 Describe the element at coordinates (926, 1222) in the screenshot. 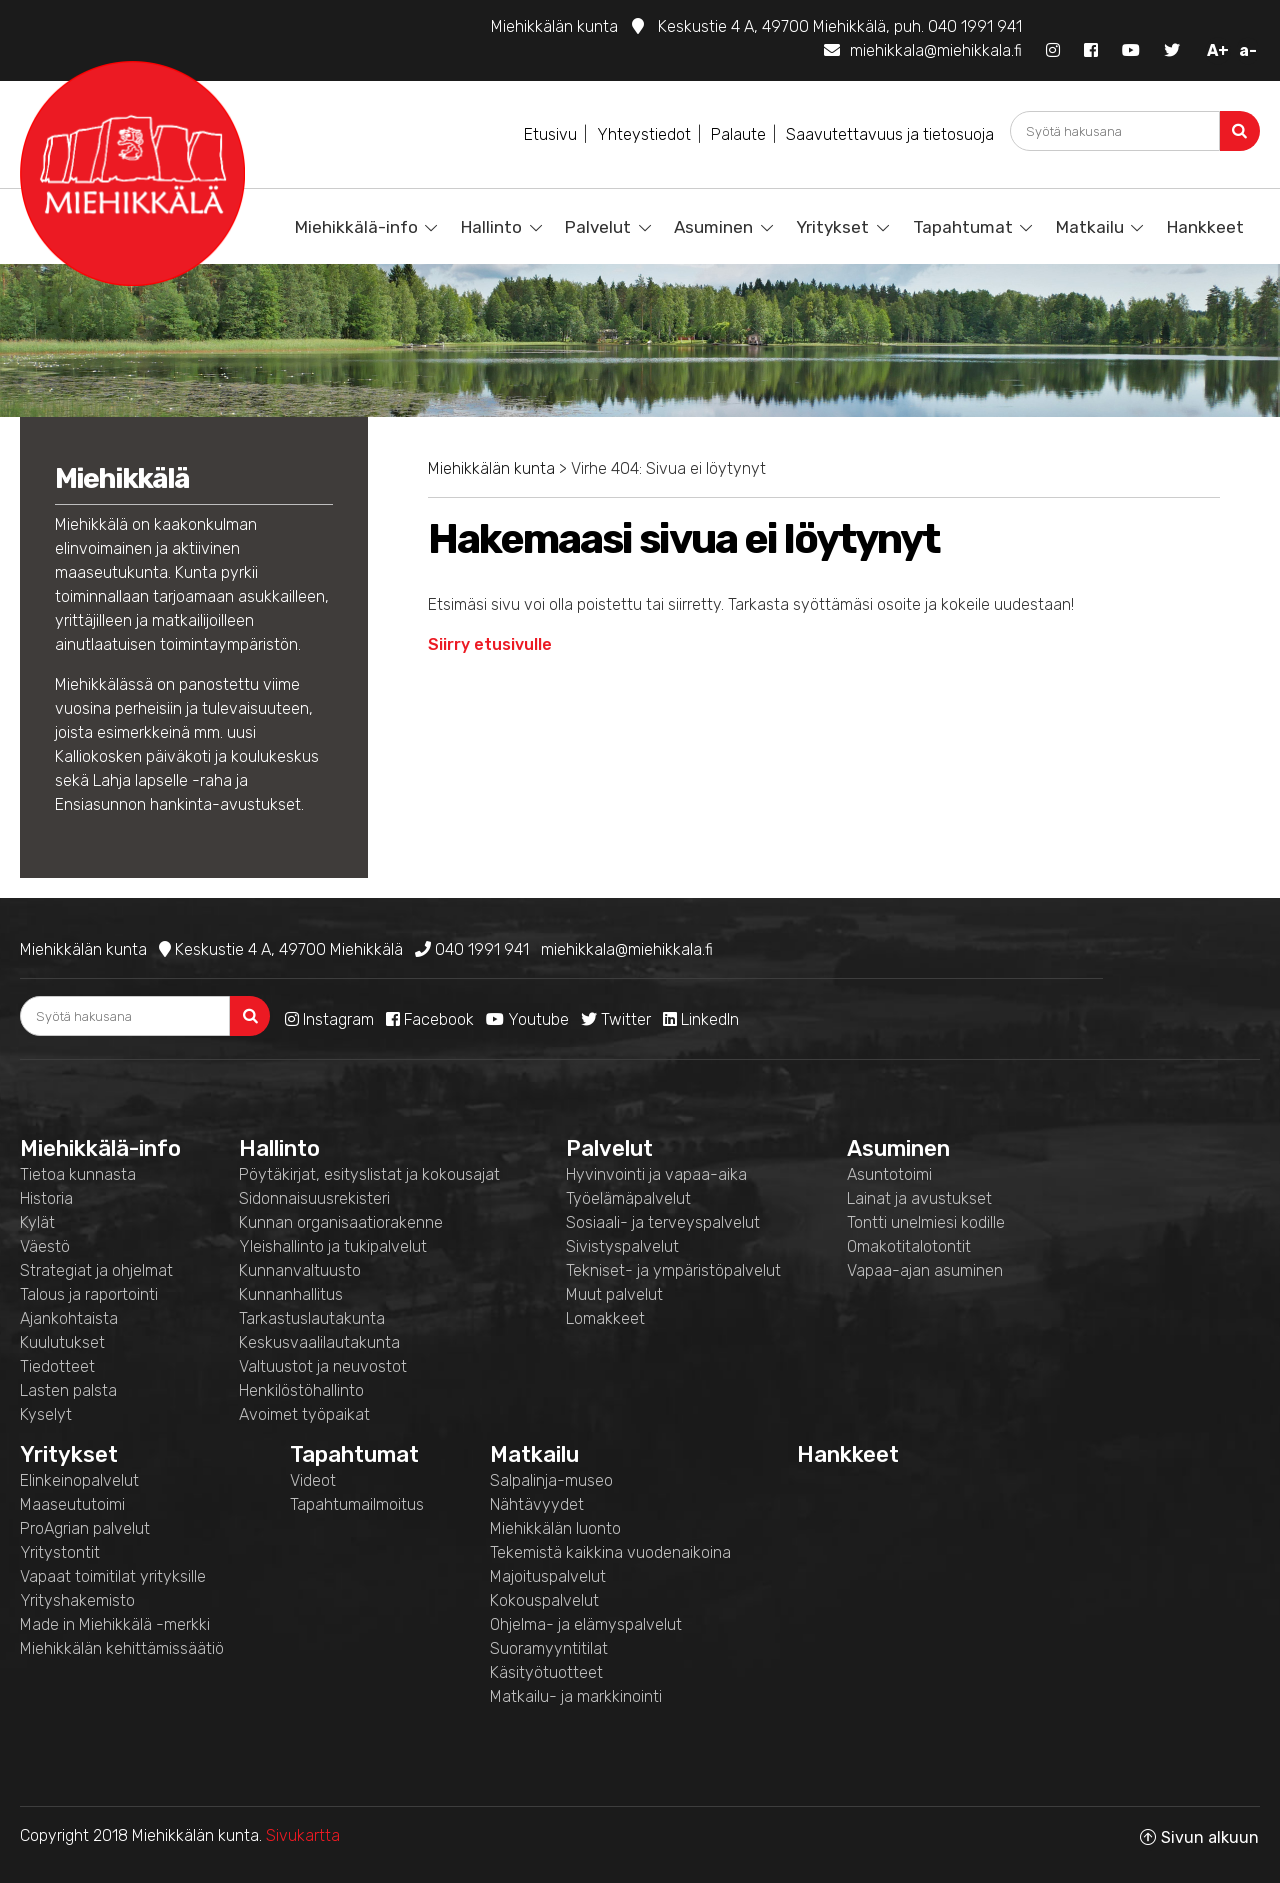

I see `Tontti unelmiesi kodille` at that location.